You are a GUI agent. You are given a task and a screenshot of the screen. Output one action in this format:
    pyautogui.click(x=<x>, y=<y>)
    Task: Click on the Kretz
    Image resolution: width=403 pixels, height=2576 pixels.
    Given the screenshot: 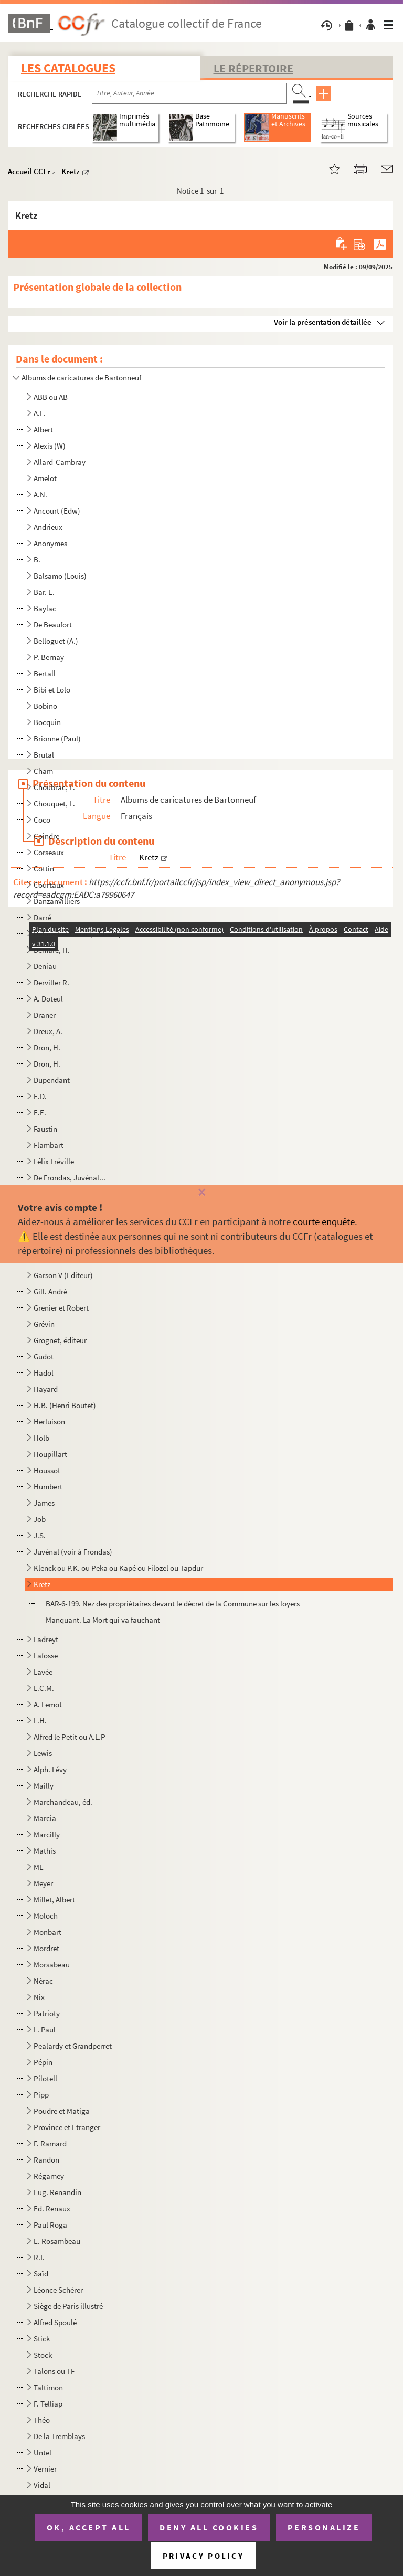 What is the action you would take?
    pyautogui.click(x=70, y=171)
    